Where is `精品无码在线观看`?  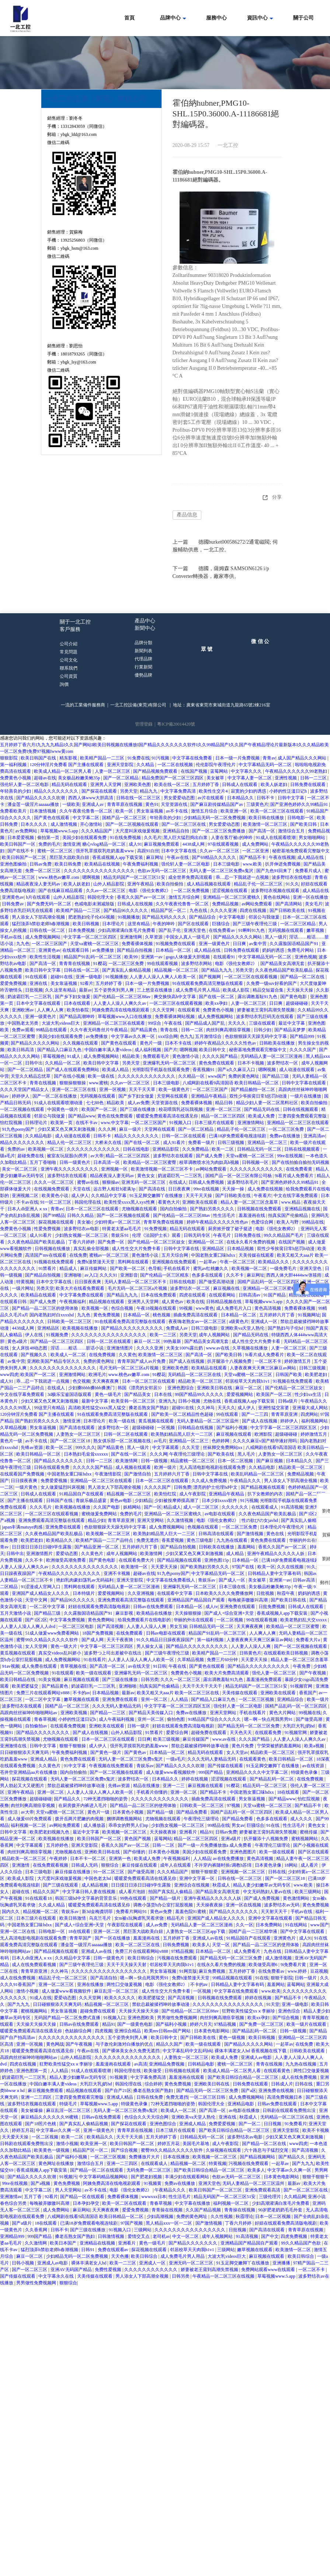
精品无码在线观看 is located at coordinates (70, 784).